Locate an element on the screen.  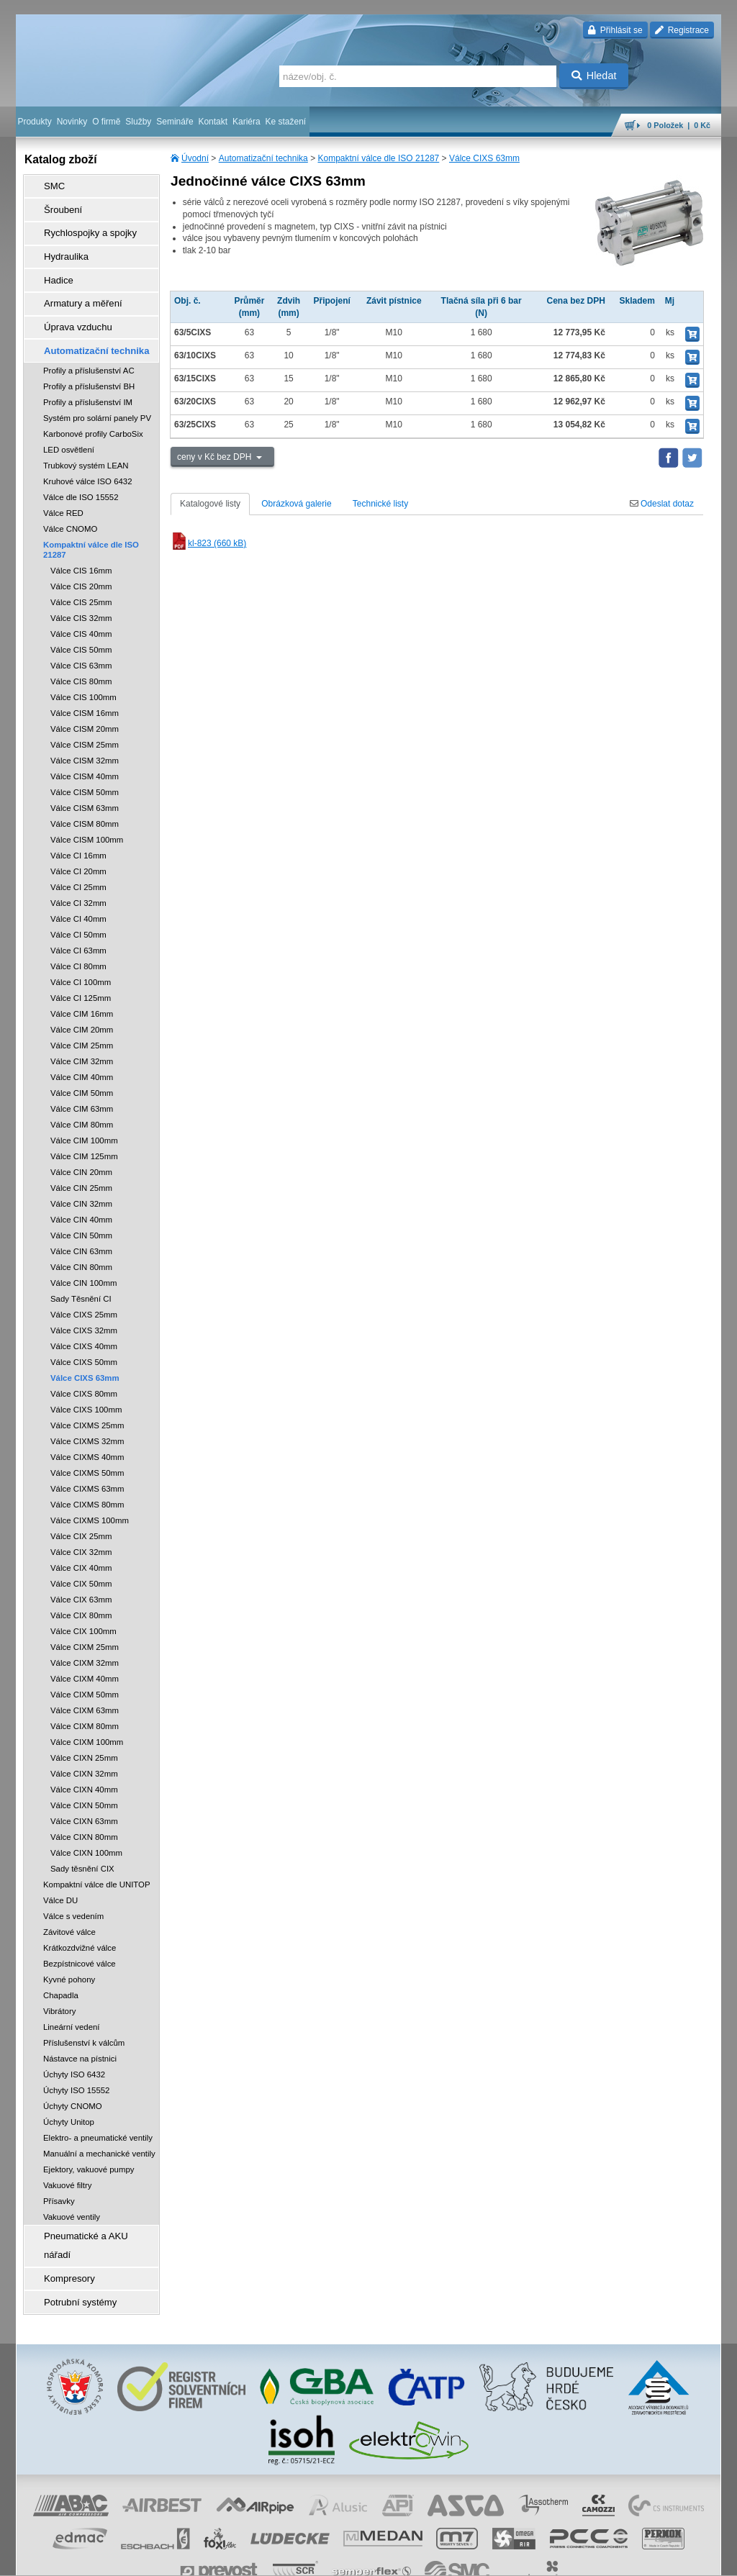
Úchyty ISO 15552 is located at coordinates (76, 2063).